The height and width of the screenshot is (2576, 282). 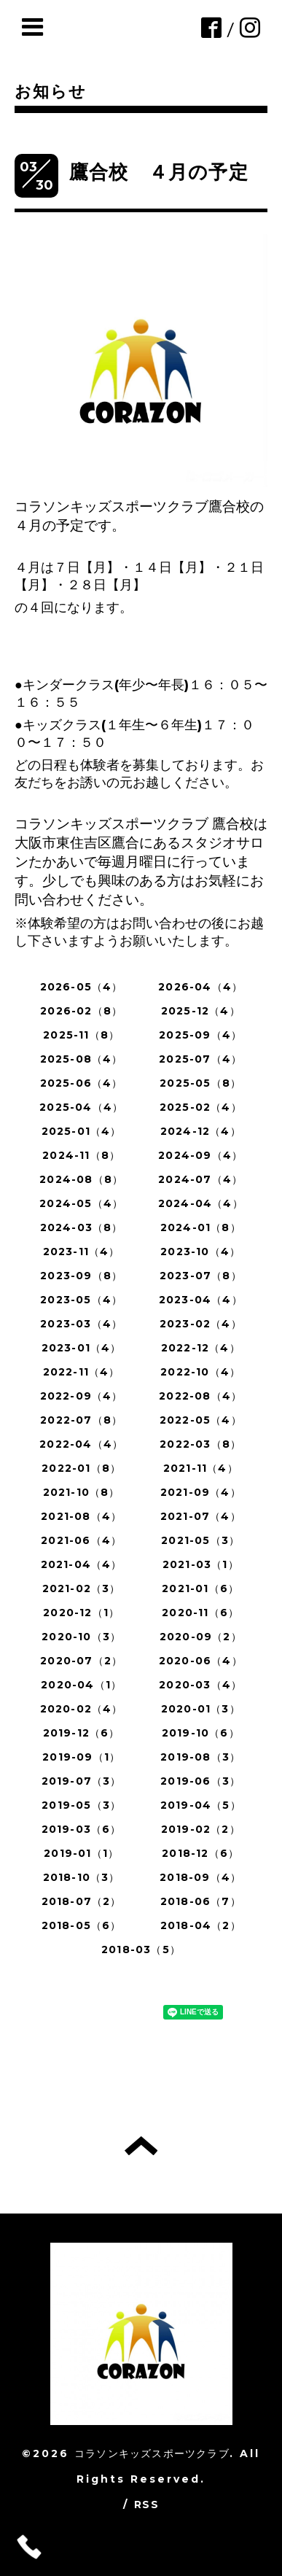 What do you see at coordinates (81, 1660) in the screenshot?
I see `2020-07（2）` at bounding box center [81, 1660].